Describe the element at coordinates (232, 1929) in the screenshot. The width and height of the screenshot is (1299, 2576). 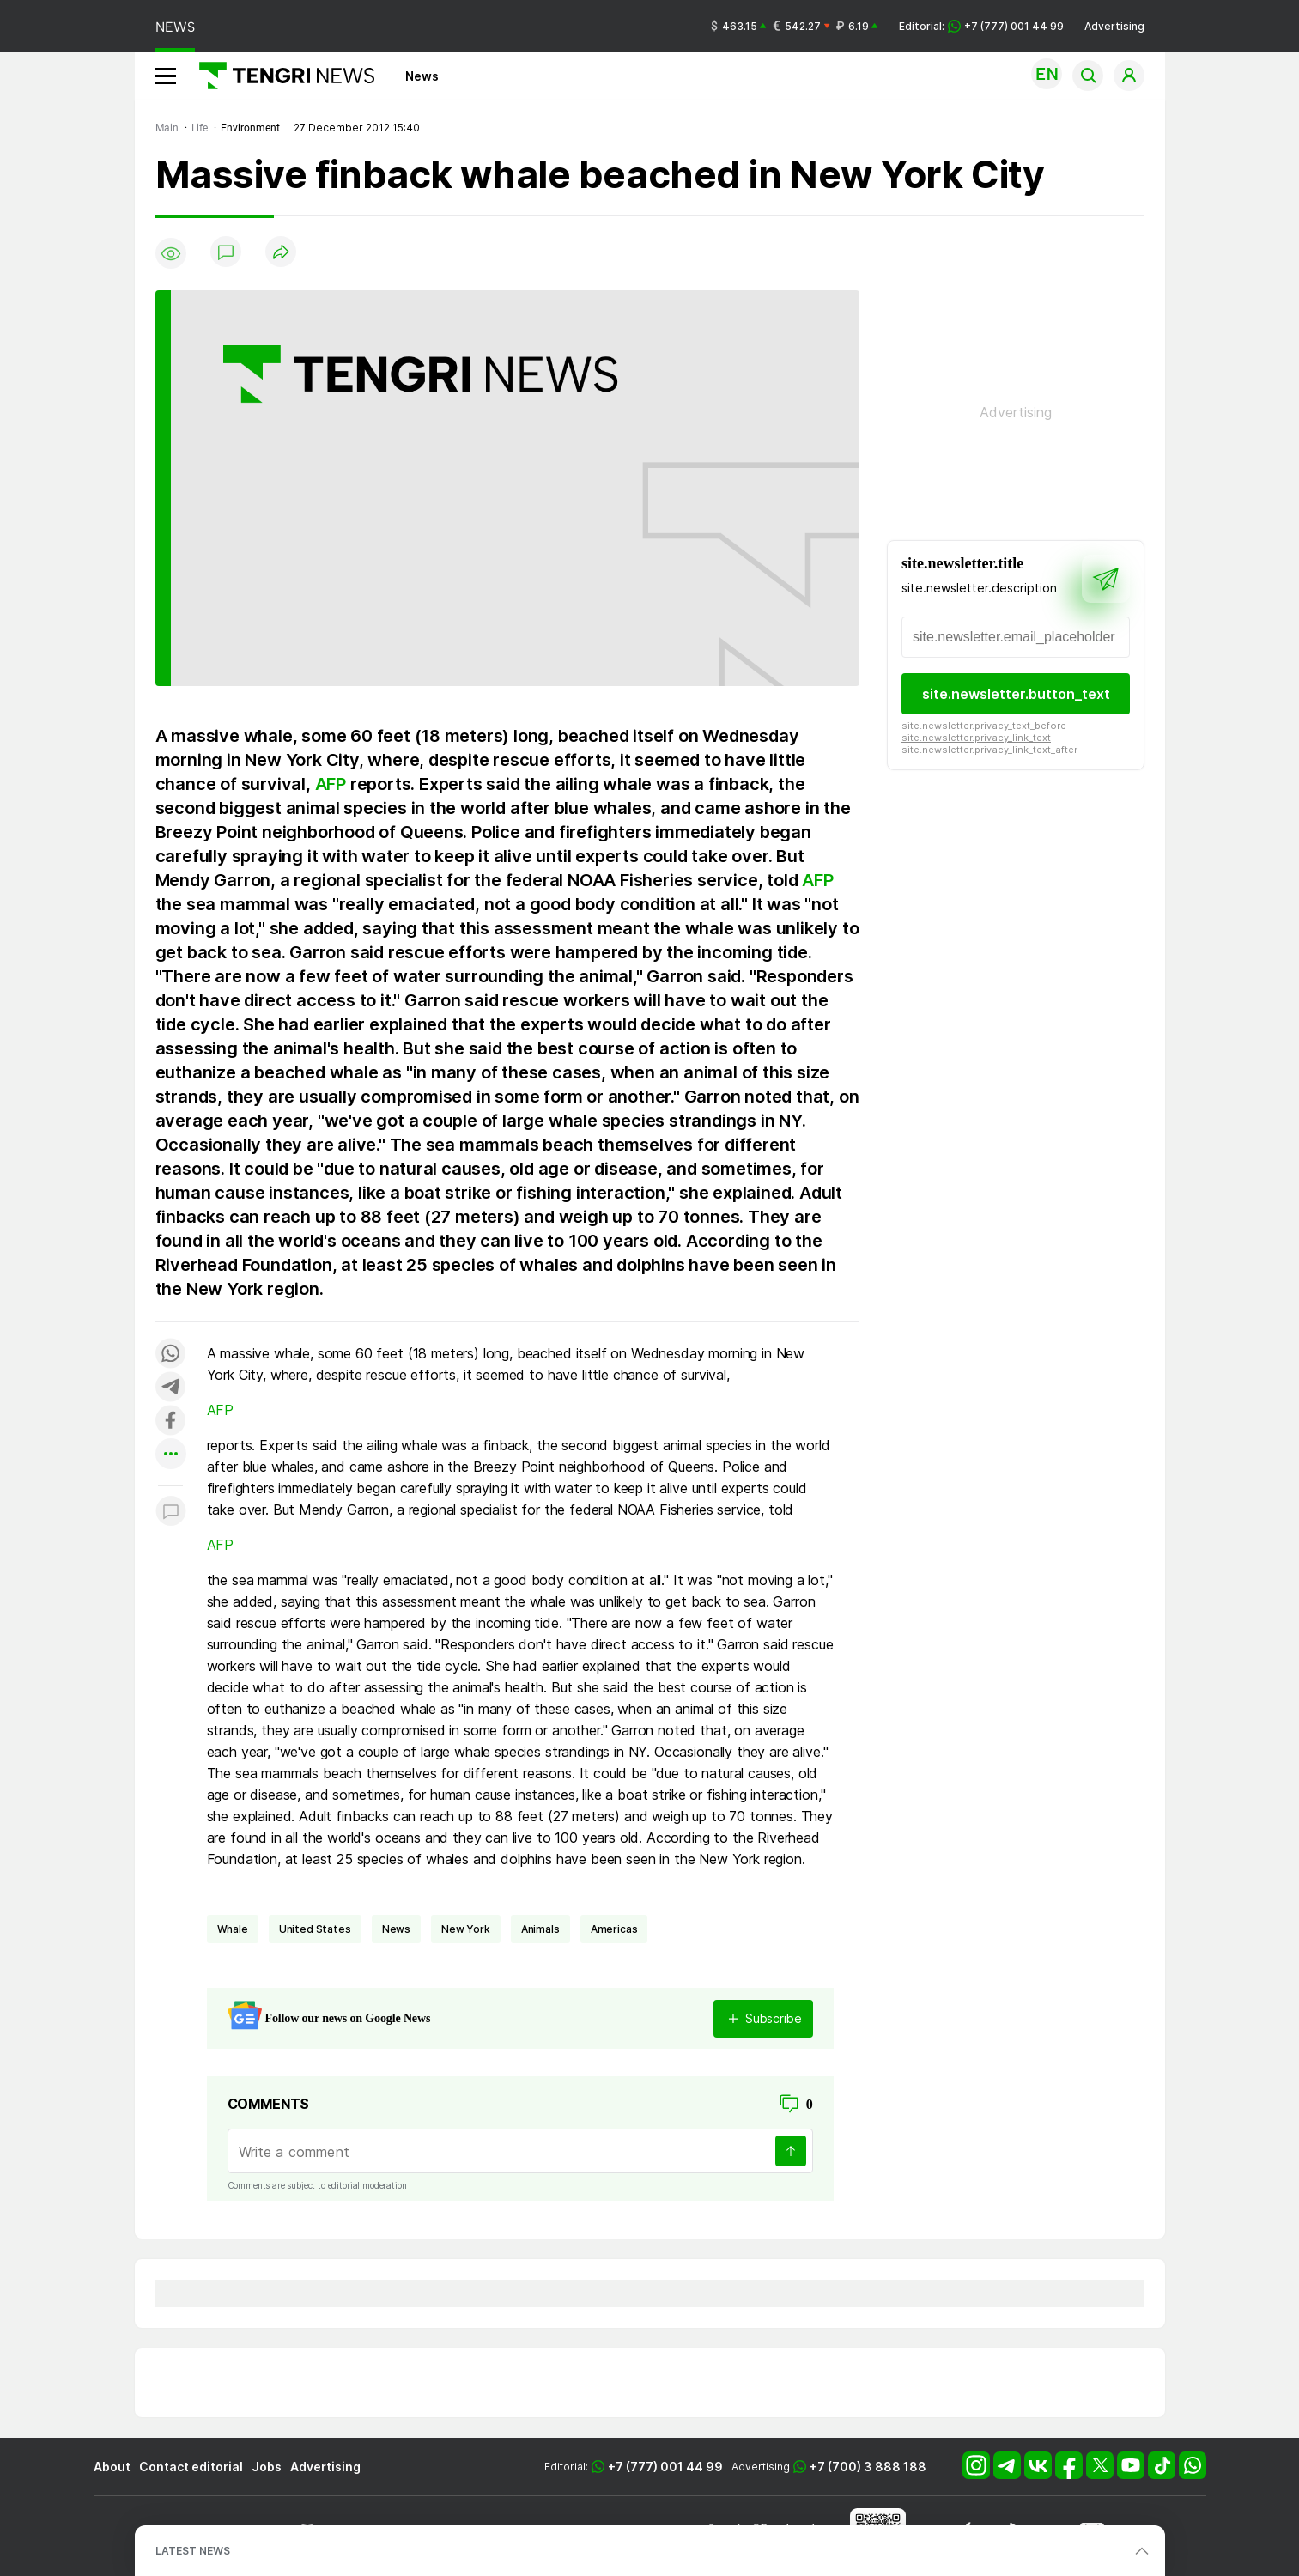
I see `whale` at that location.